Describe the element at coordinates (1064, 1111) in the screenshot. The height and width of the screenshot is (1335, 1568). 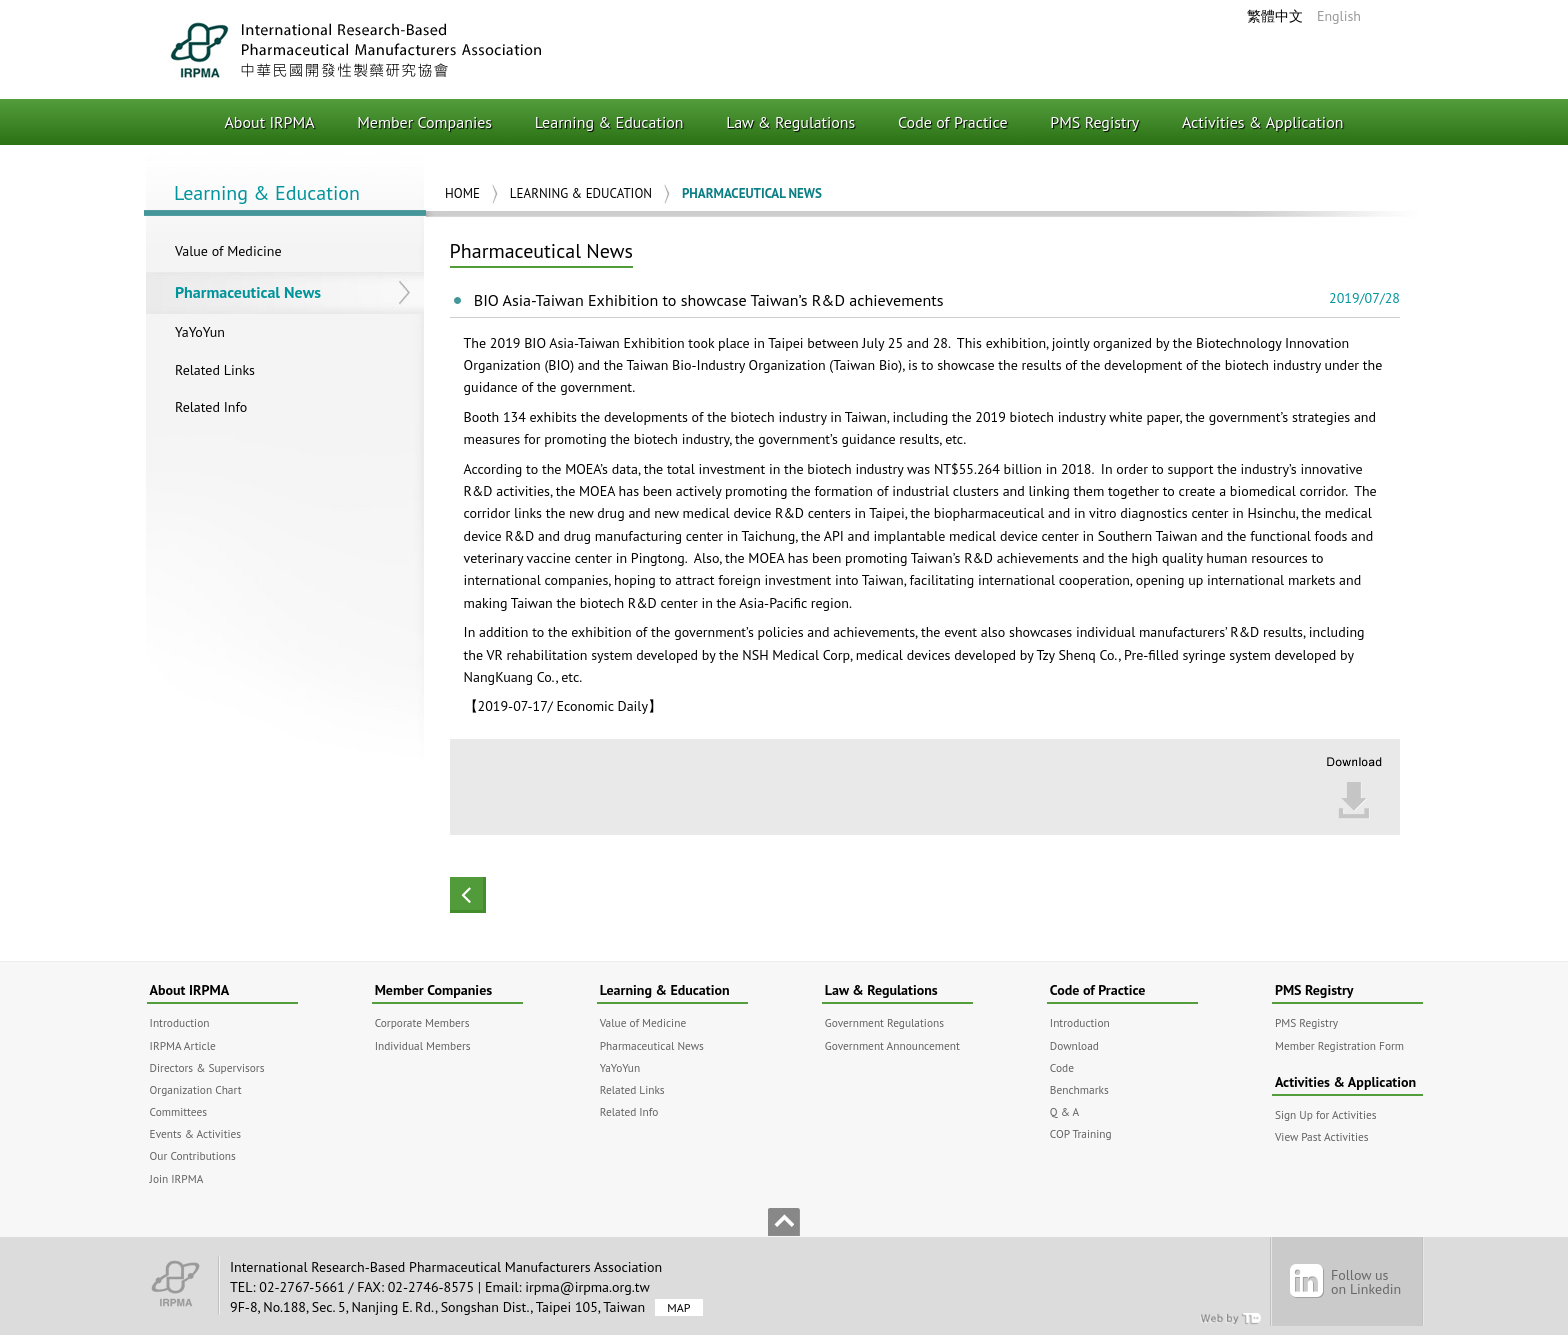
I see `Q & A` at that location.